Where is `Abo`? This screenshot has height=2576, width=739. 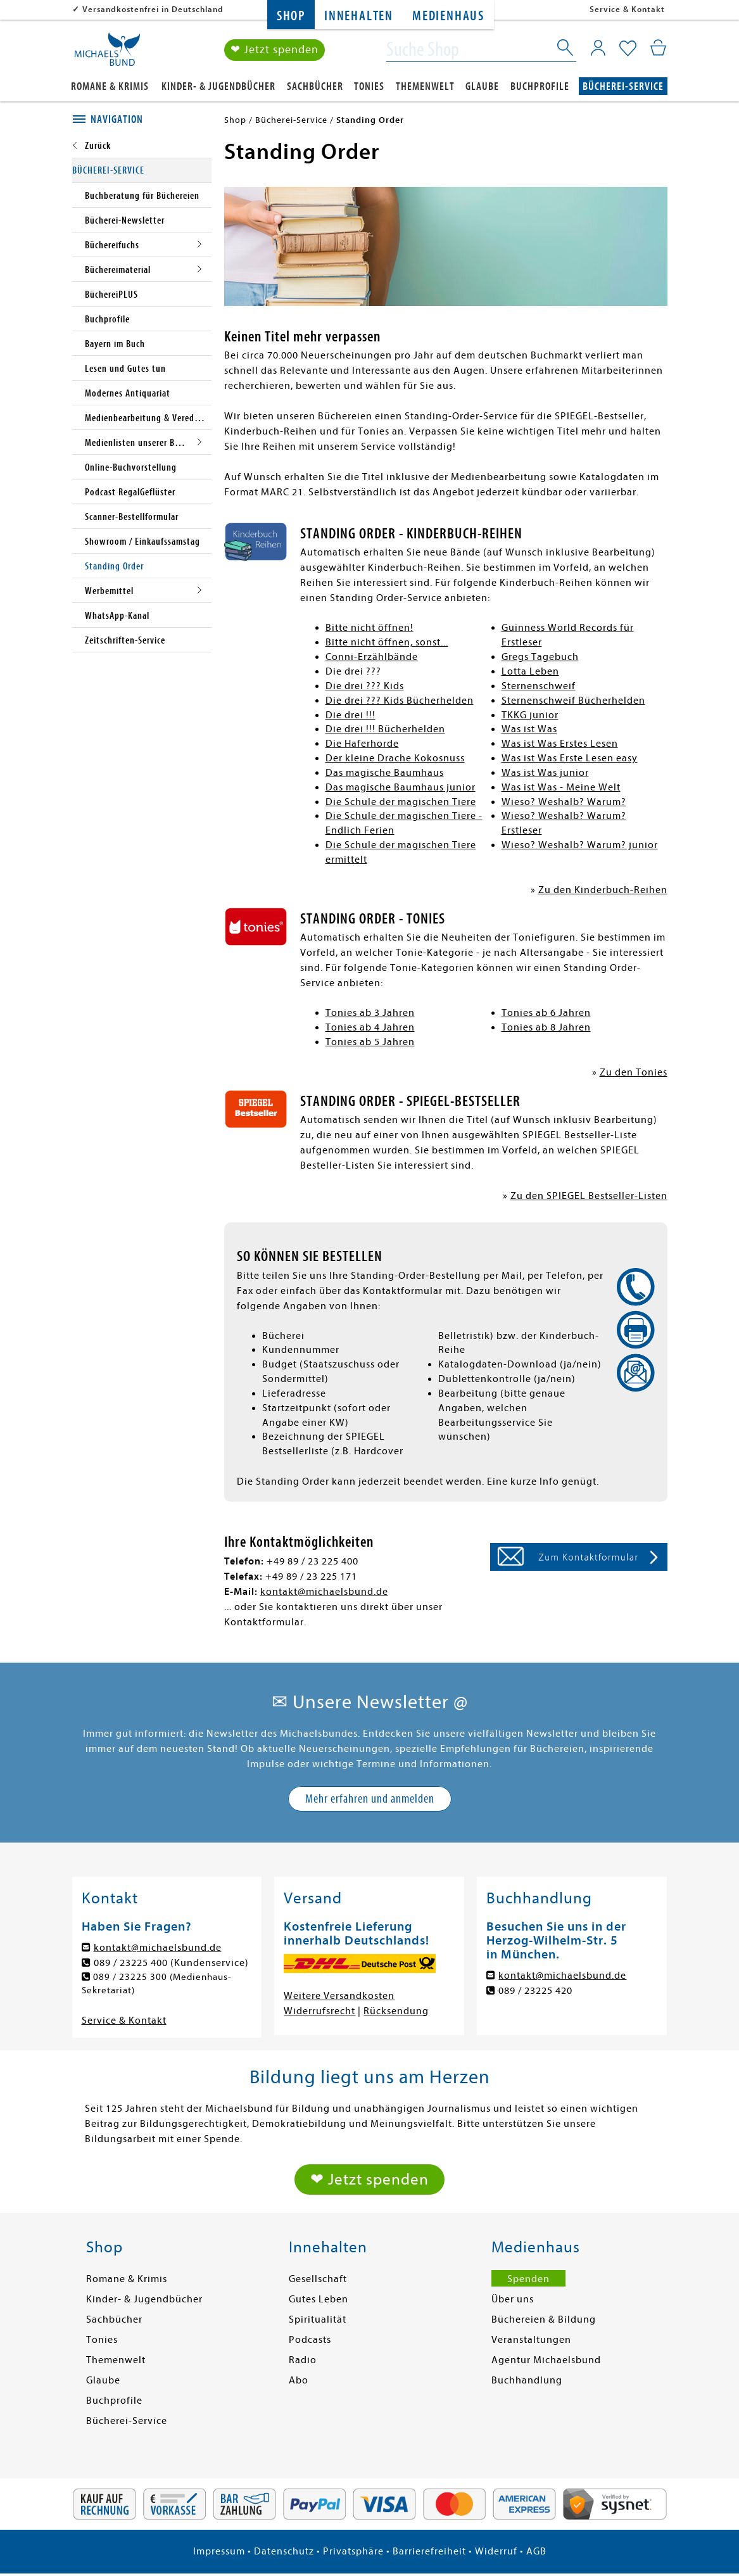
Abo is located at coordinates (298, 2382).